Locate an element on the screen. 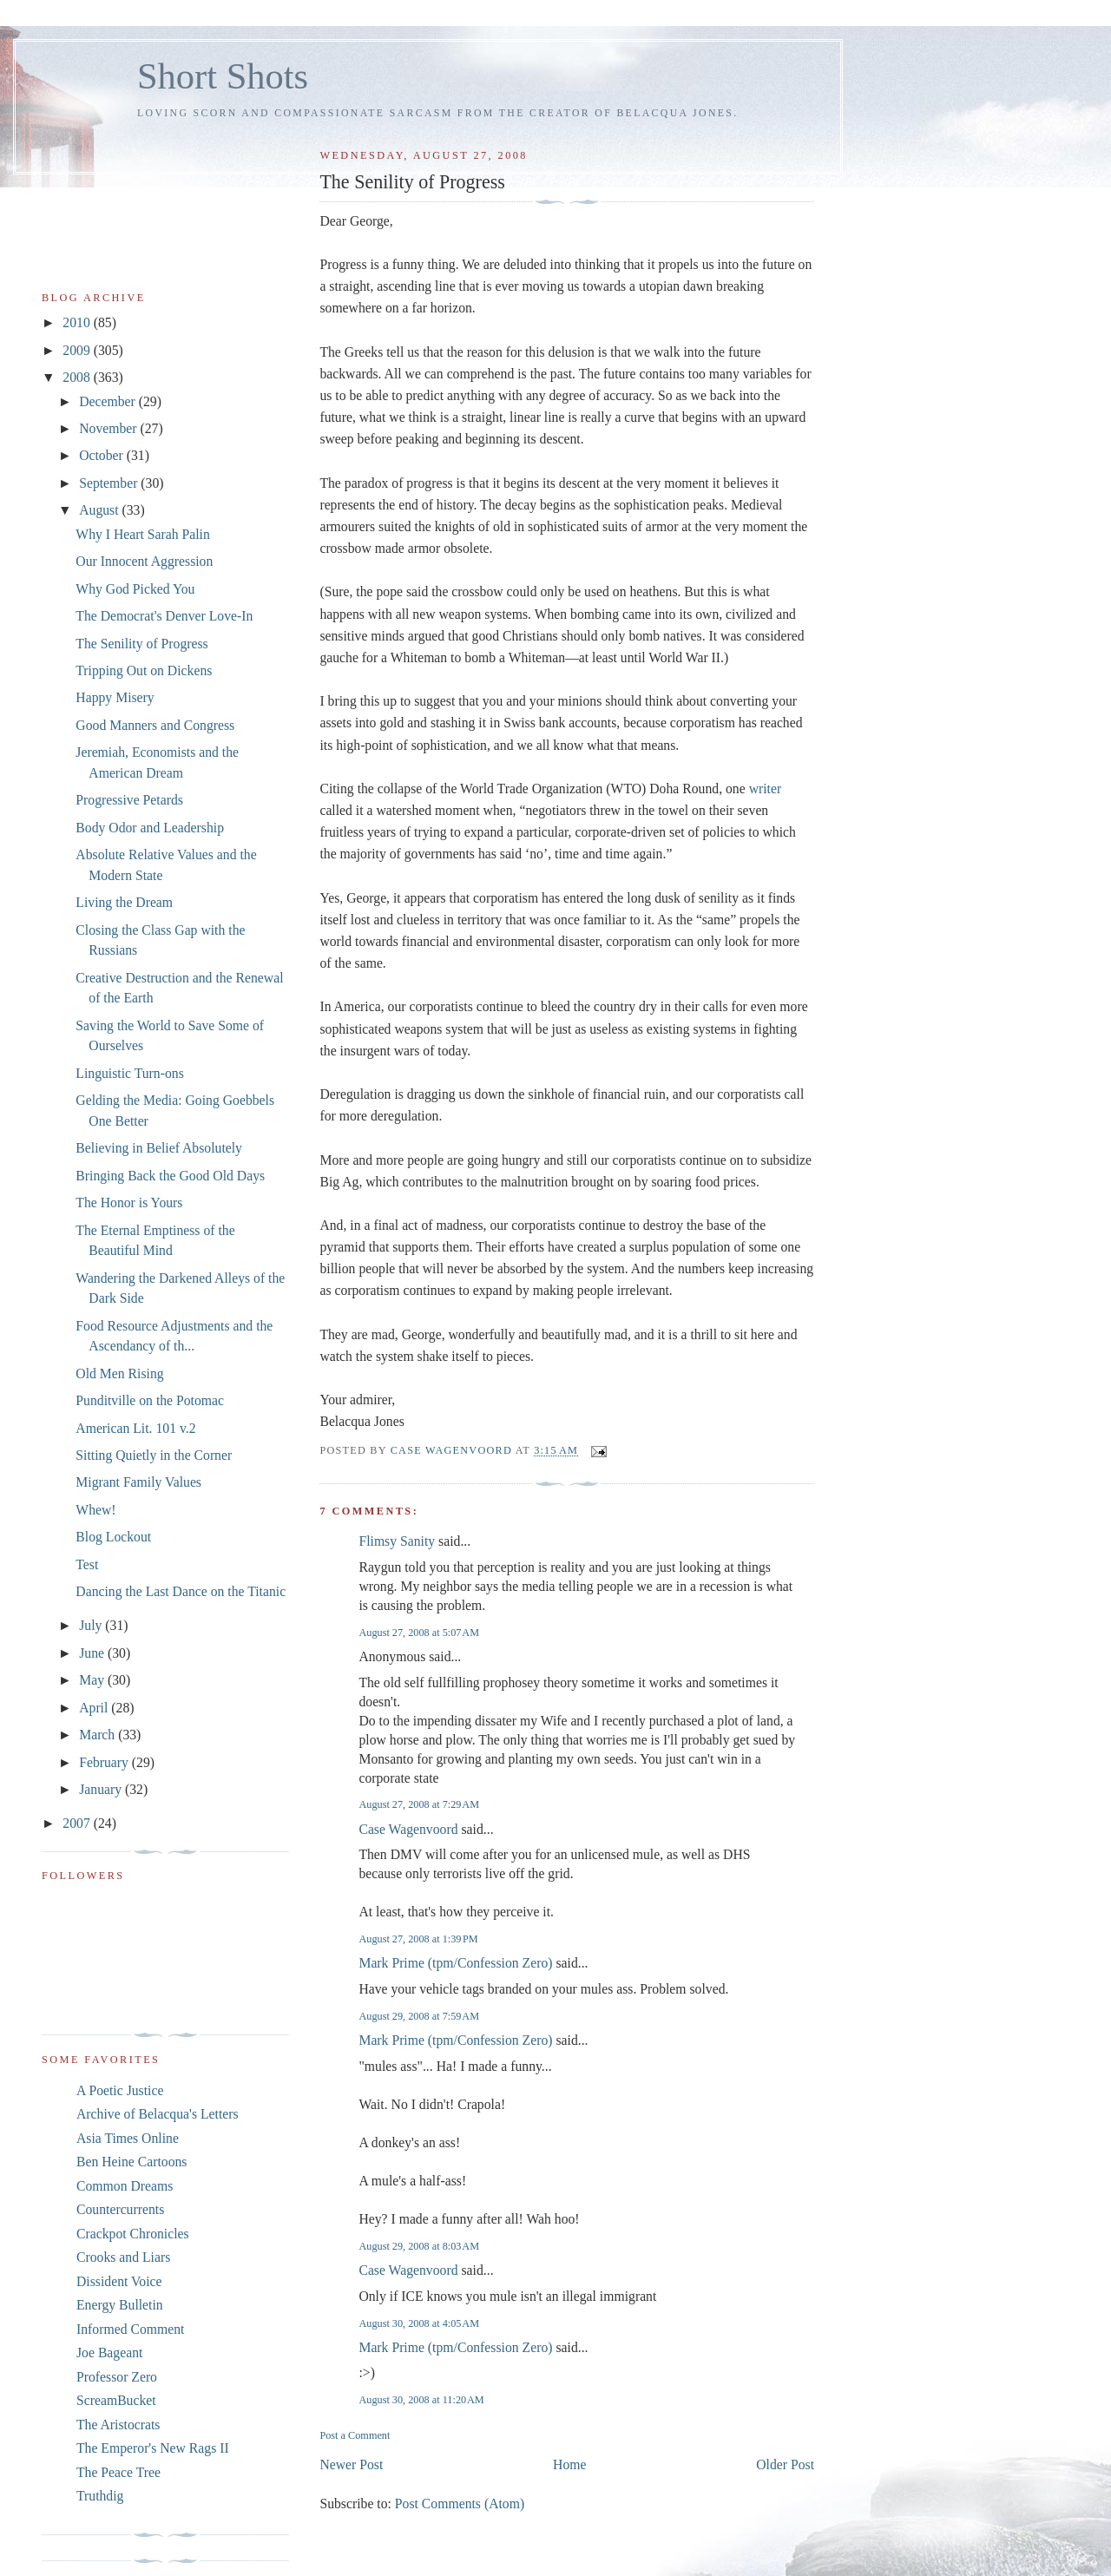  August 27, 2008 at 7:29 AM is located at coordinates (418, 1804).